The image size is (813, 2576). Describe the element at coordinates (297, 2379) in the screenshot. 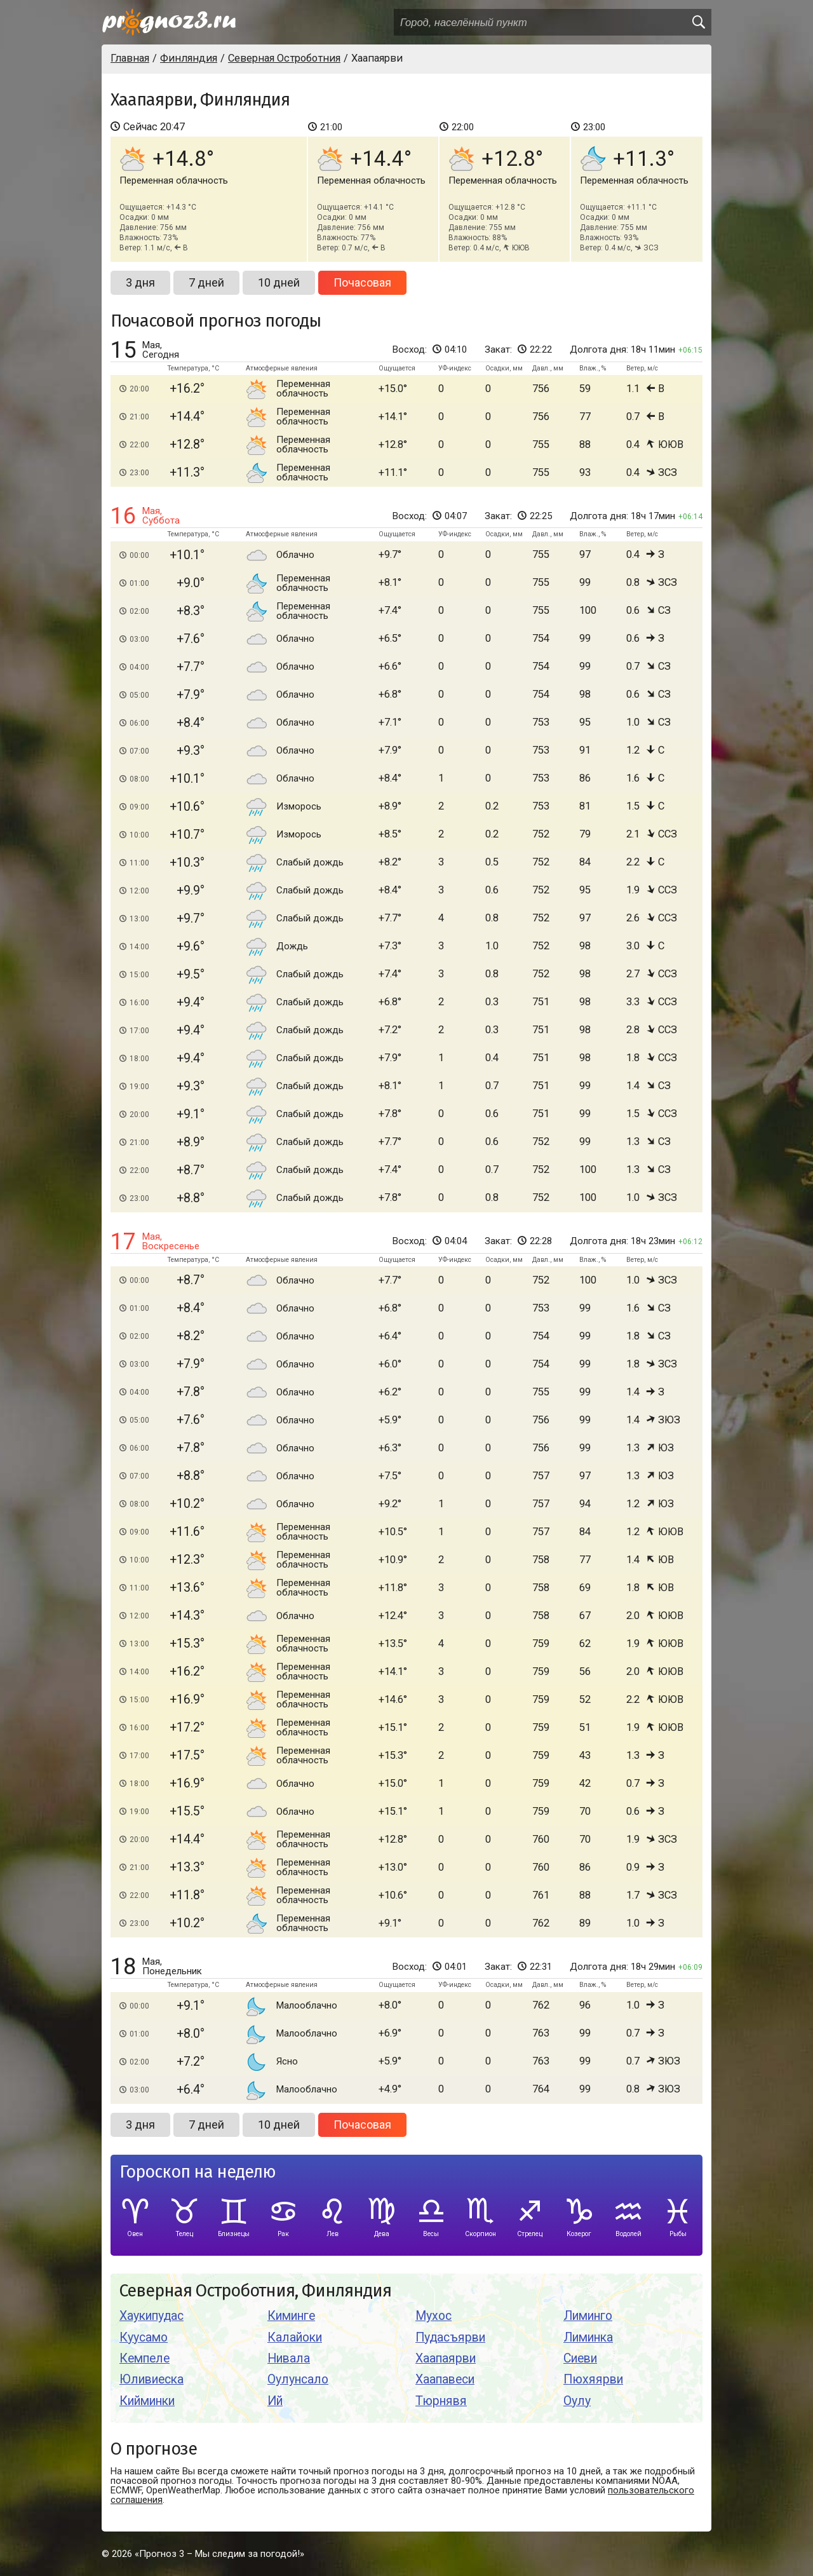

I see `Оулунсало` at that location.